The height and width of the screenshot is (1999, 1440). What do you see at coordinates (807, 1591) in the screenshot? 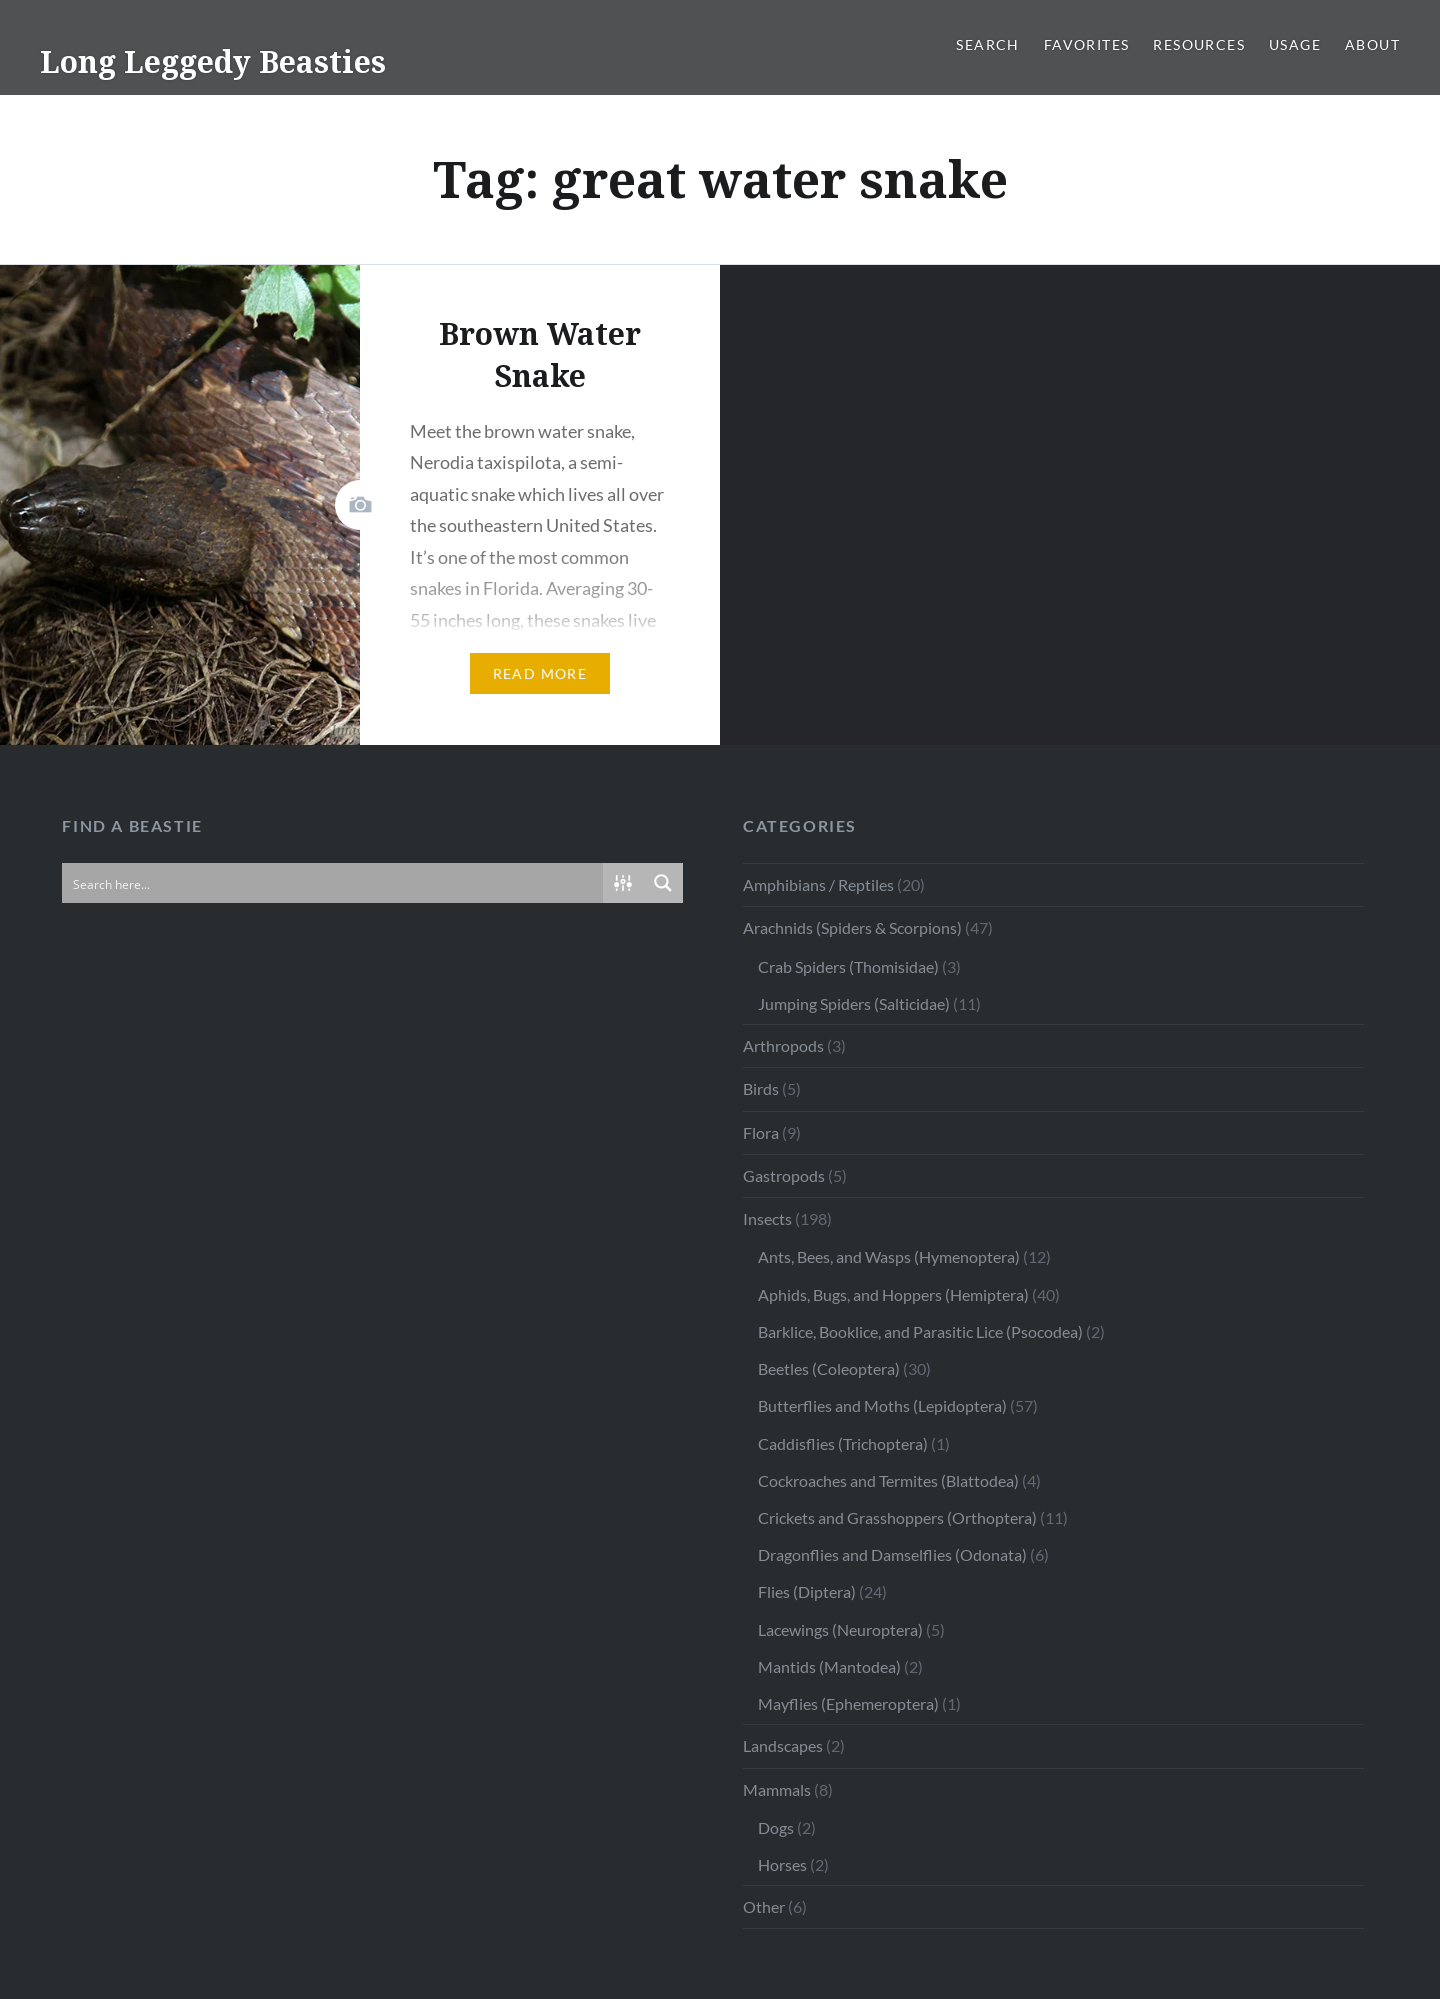
I see `Flies (Diptera)` at bounding box center [807, 1591].